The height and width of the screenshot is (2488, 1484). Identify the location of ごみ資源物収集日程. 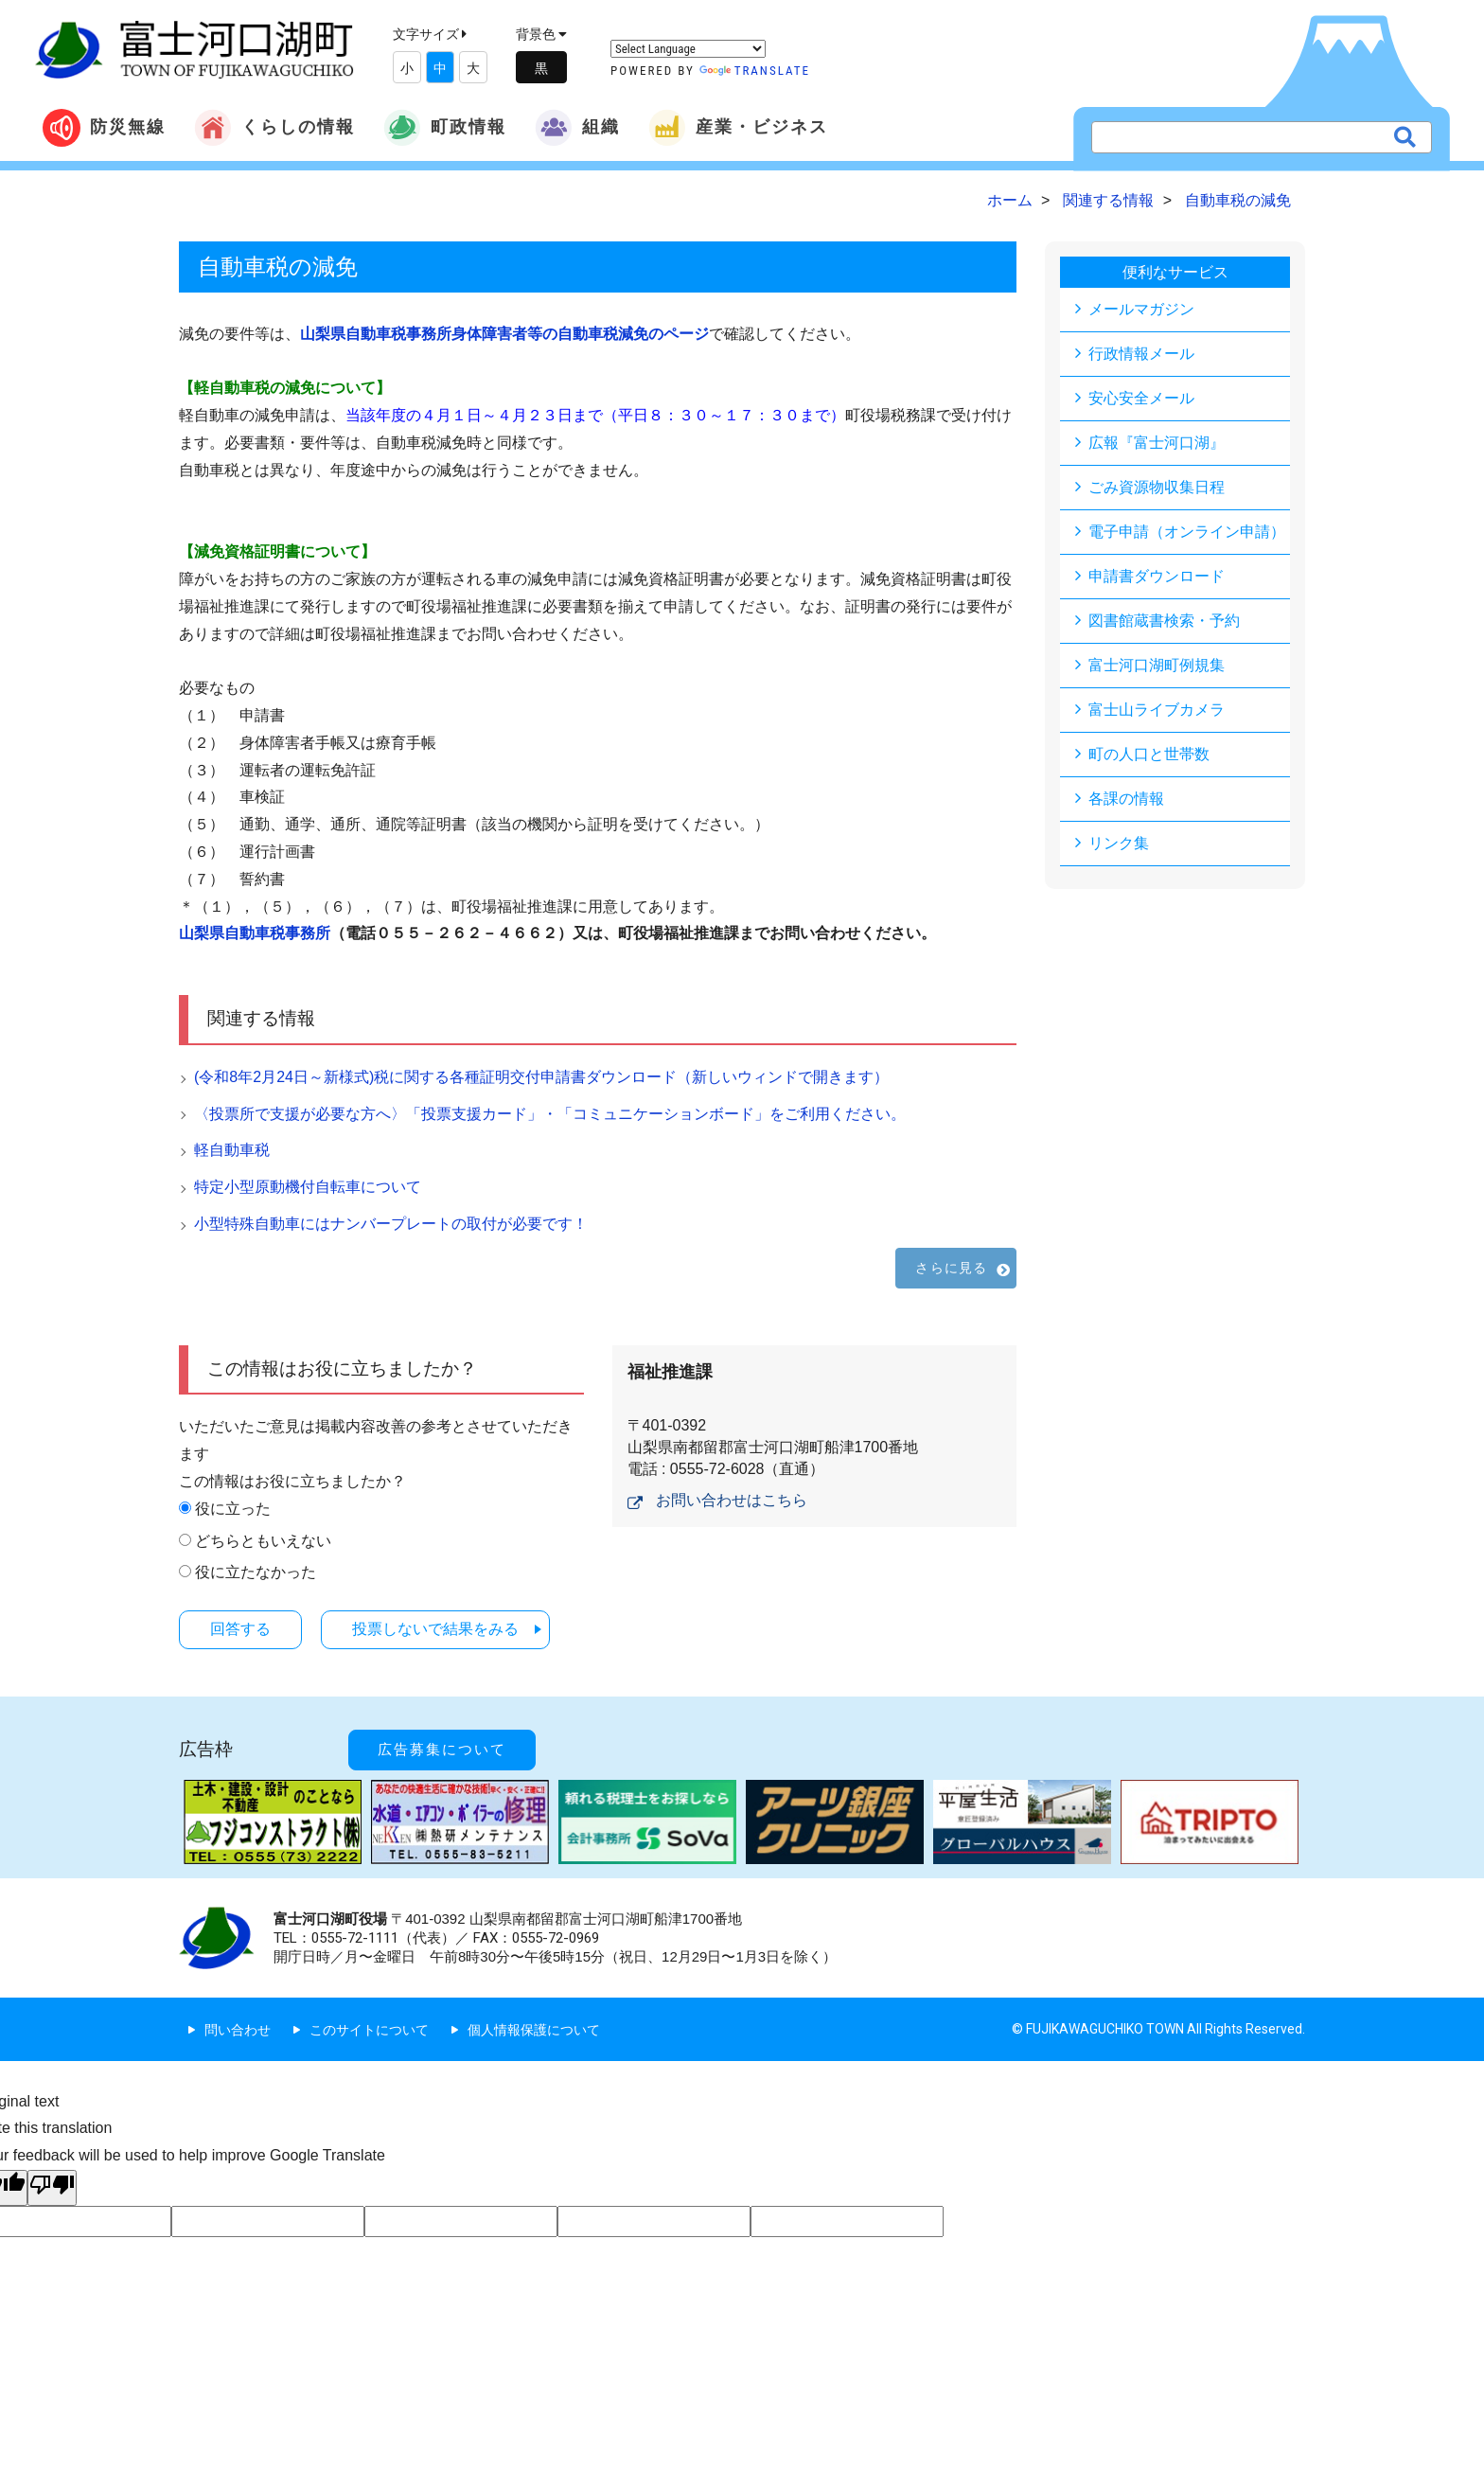
(1156, 487).